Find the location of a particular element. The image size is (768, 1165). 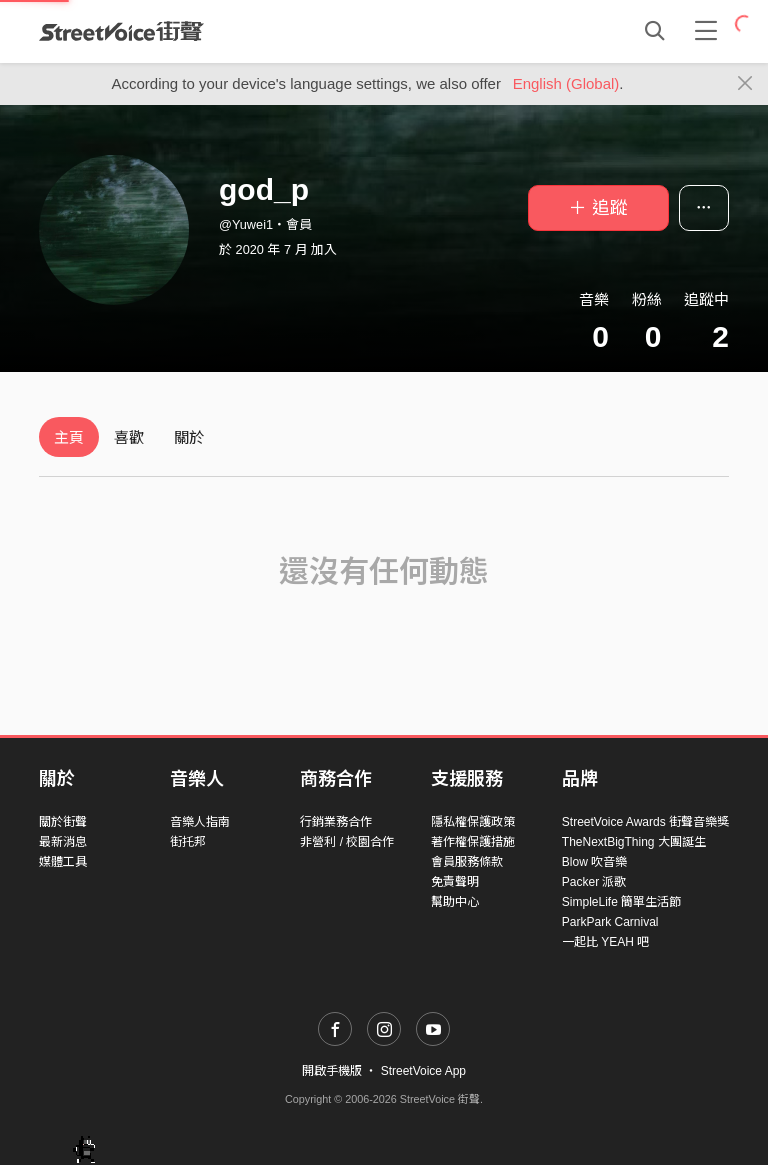

English (Global) is located at coordinates (566, 83).